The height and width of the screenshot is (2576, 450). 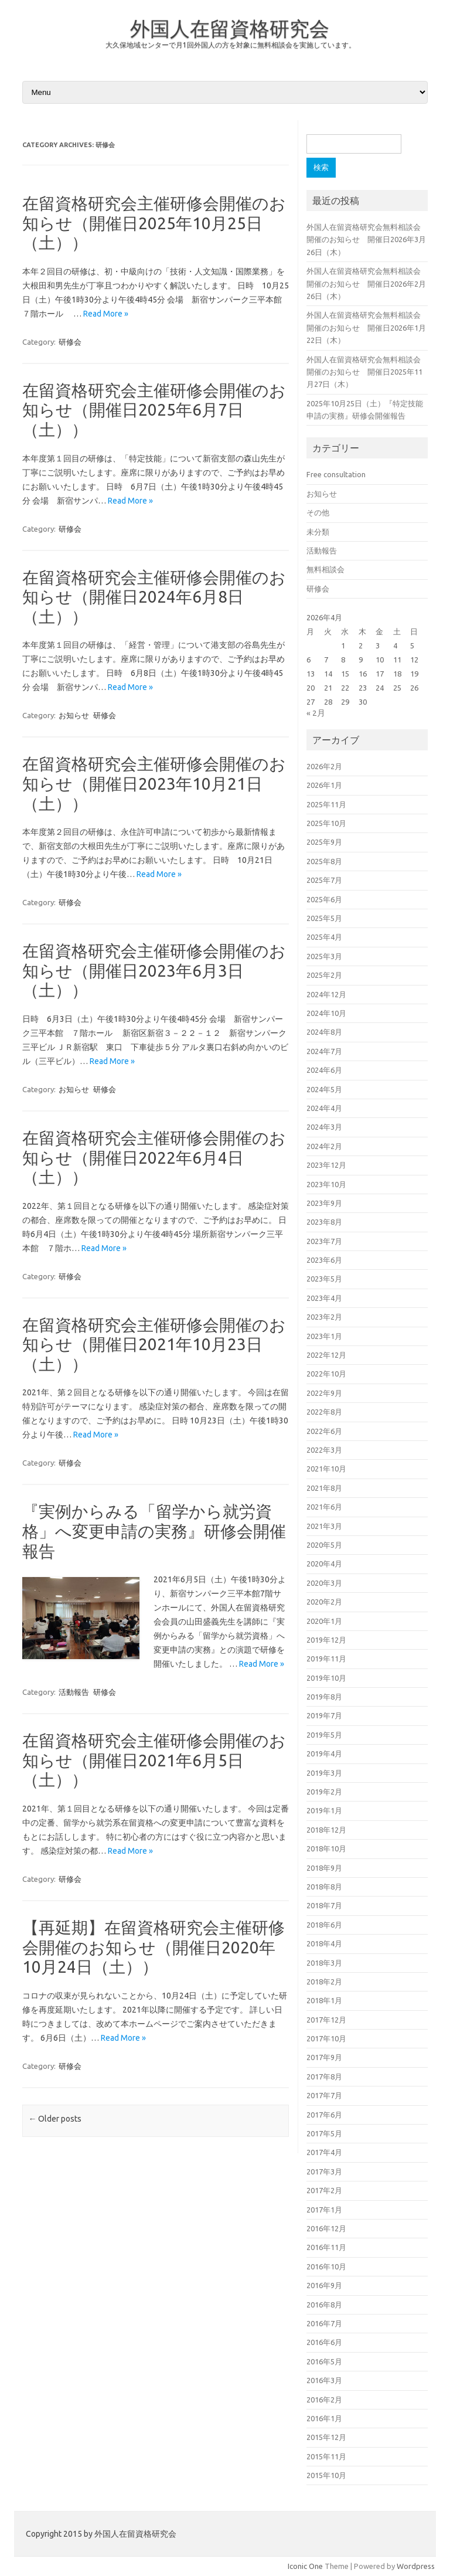 I want to click on 2020年2月, so click(x=324, y=1602).